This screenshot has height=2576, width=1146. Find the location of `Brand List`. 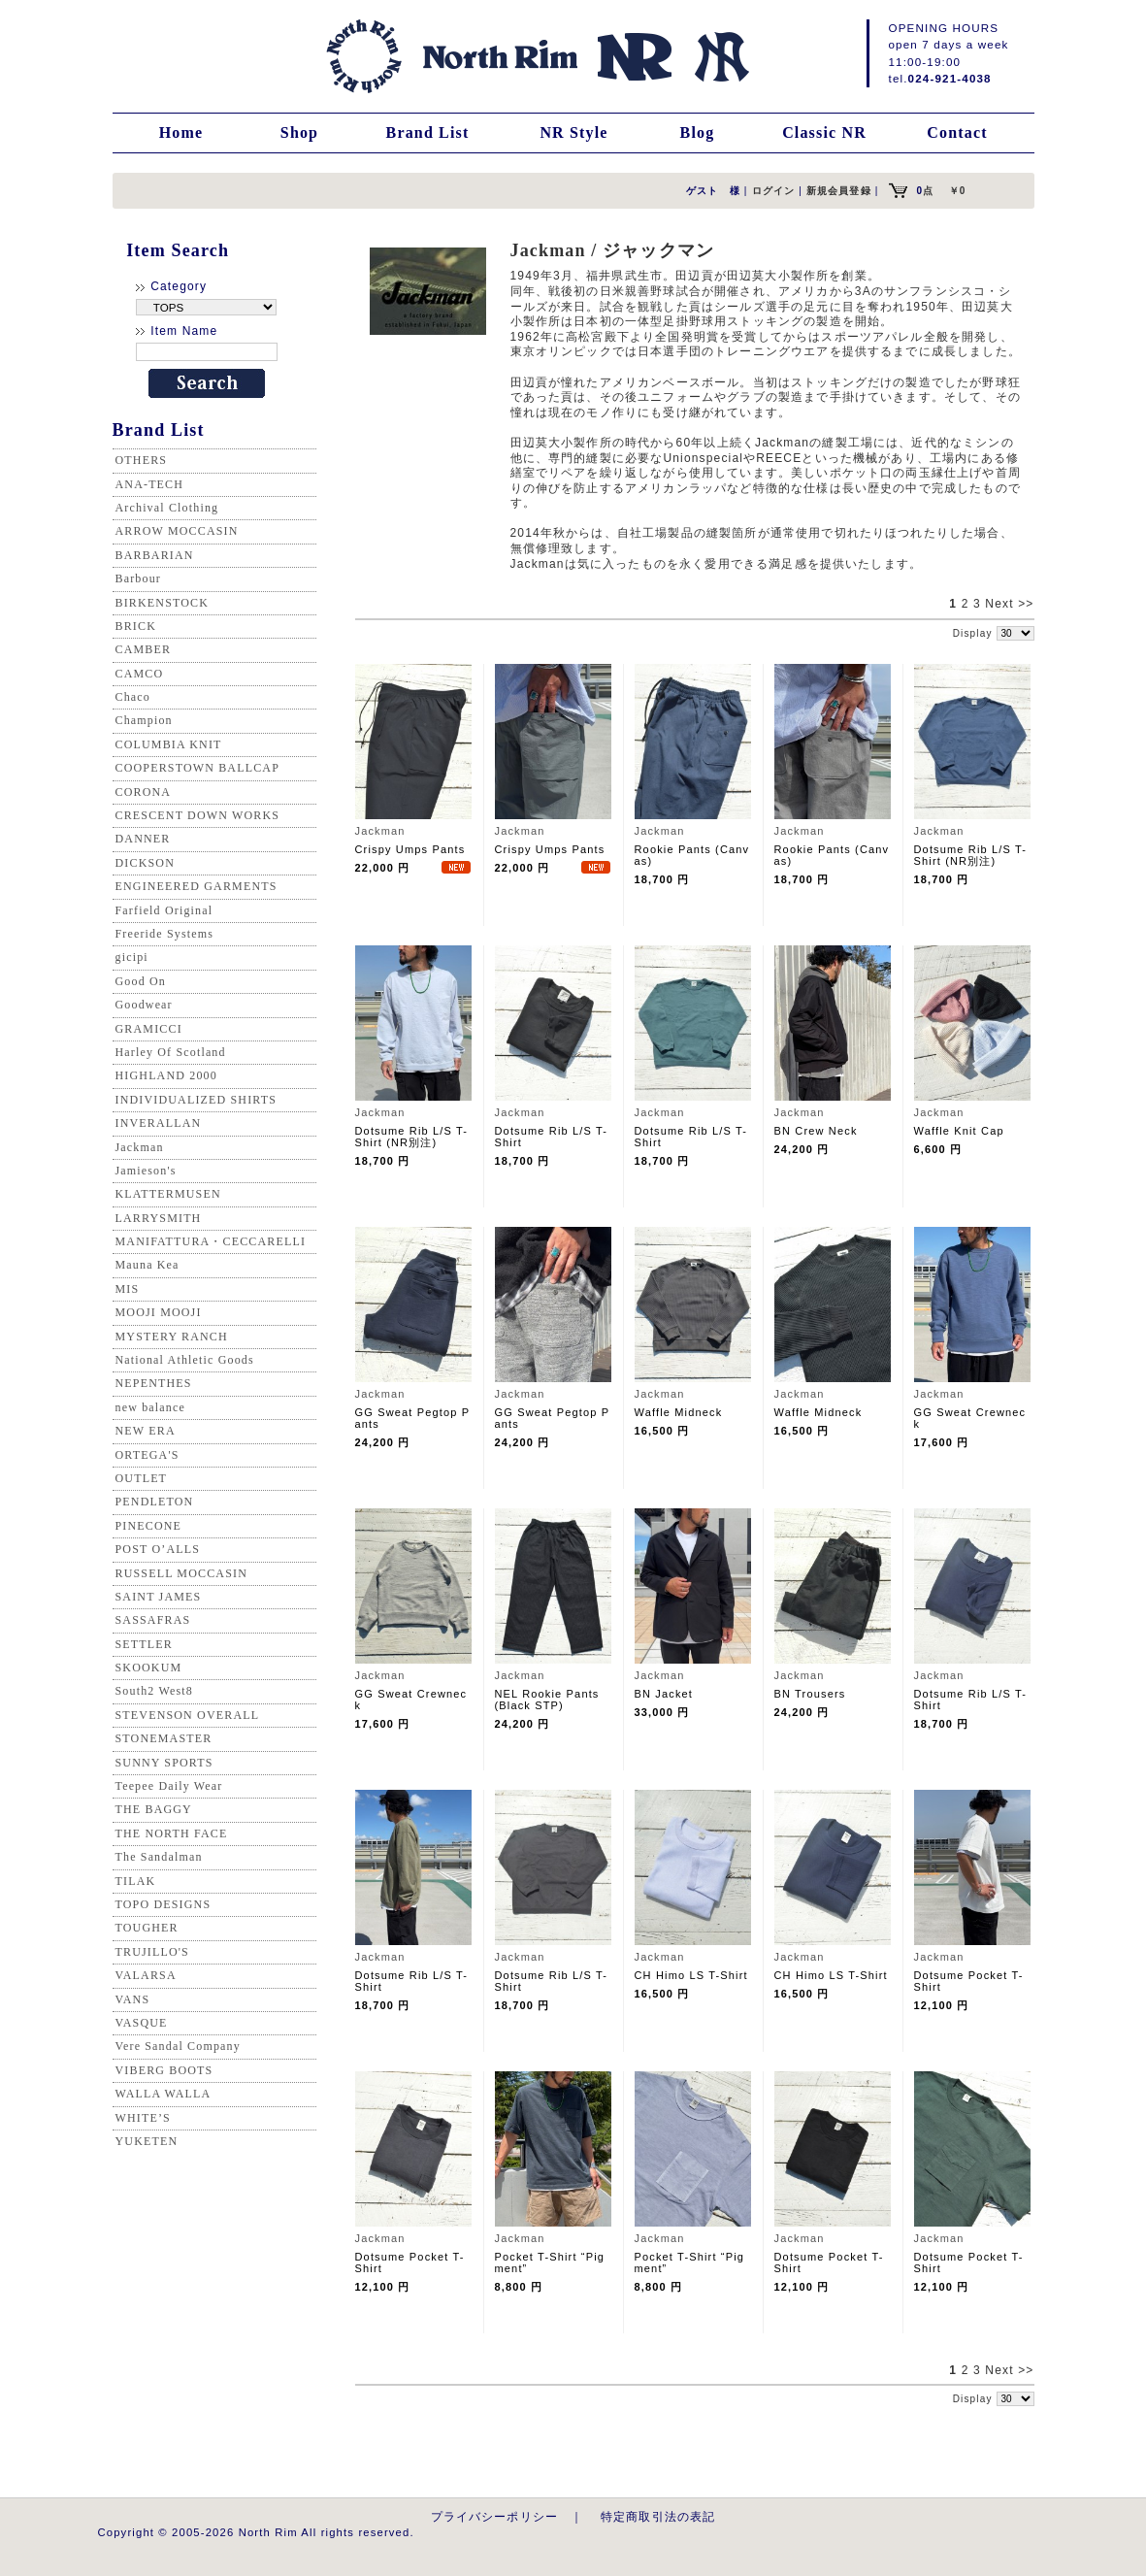

Brand List is located at coordinates (428, 132).